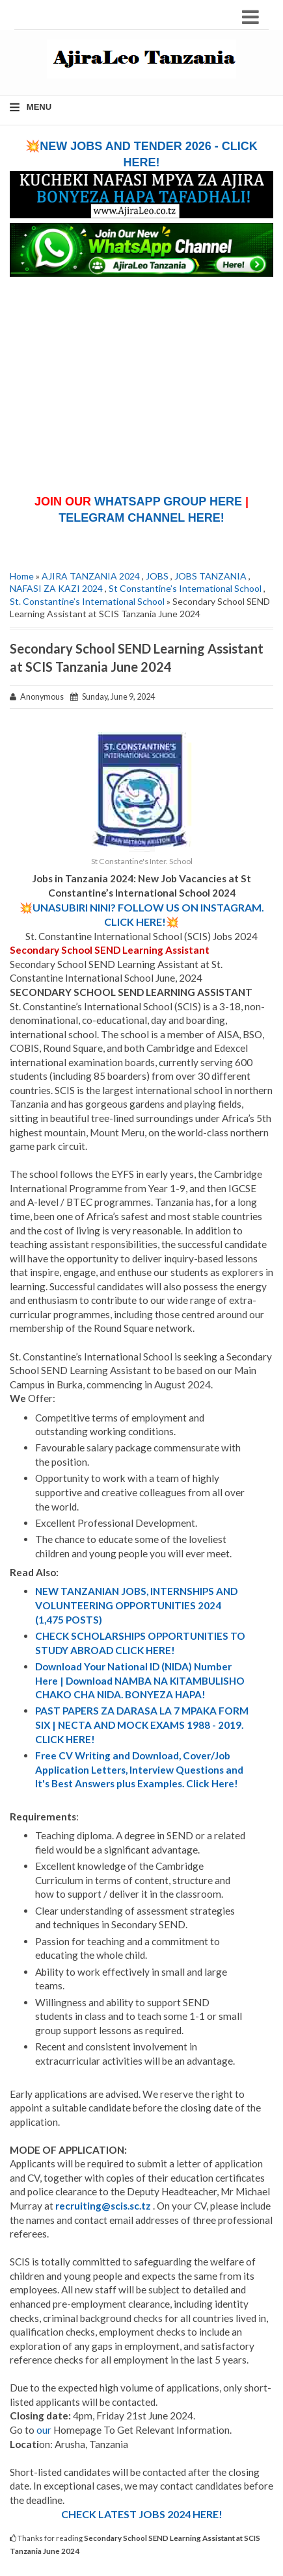  What do you see at coordinates (87, 601) in the screenshot?
I see `St. Constantine’s International School` at bounding box center [87, 601].